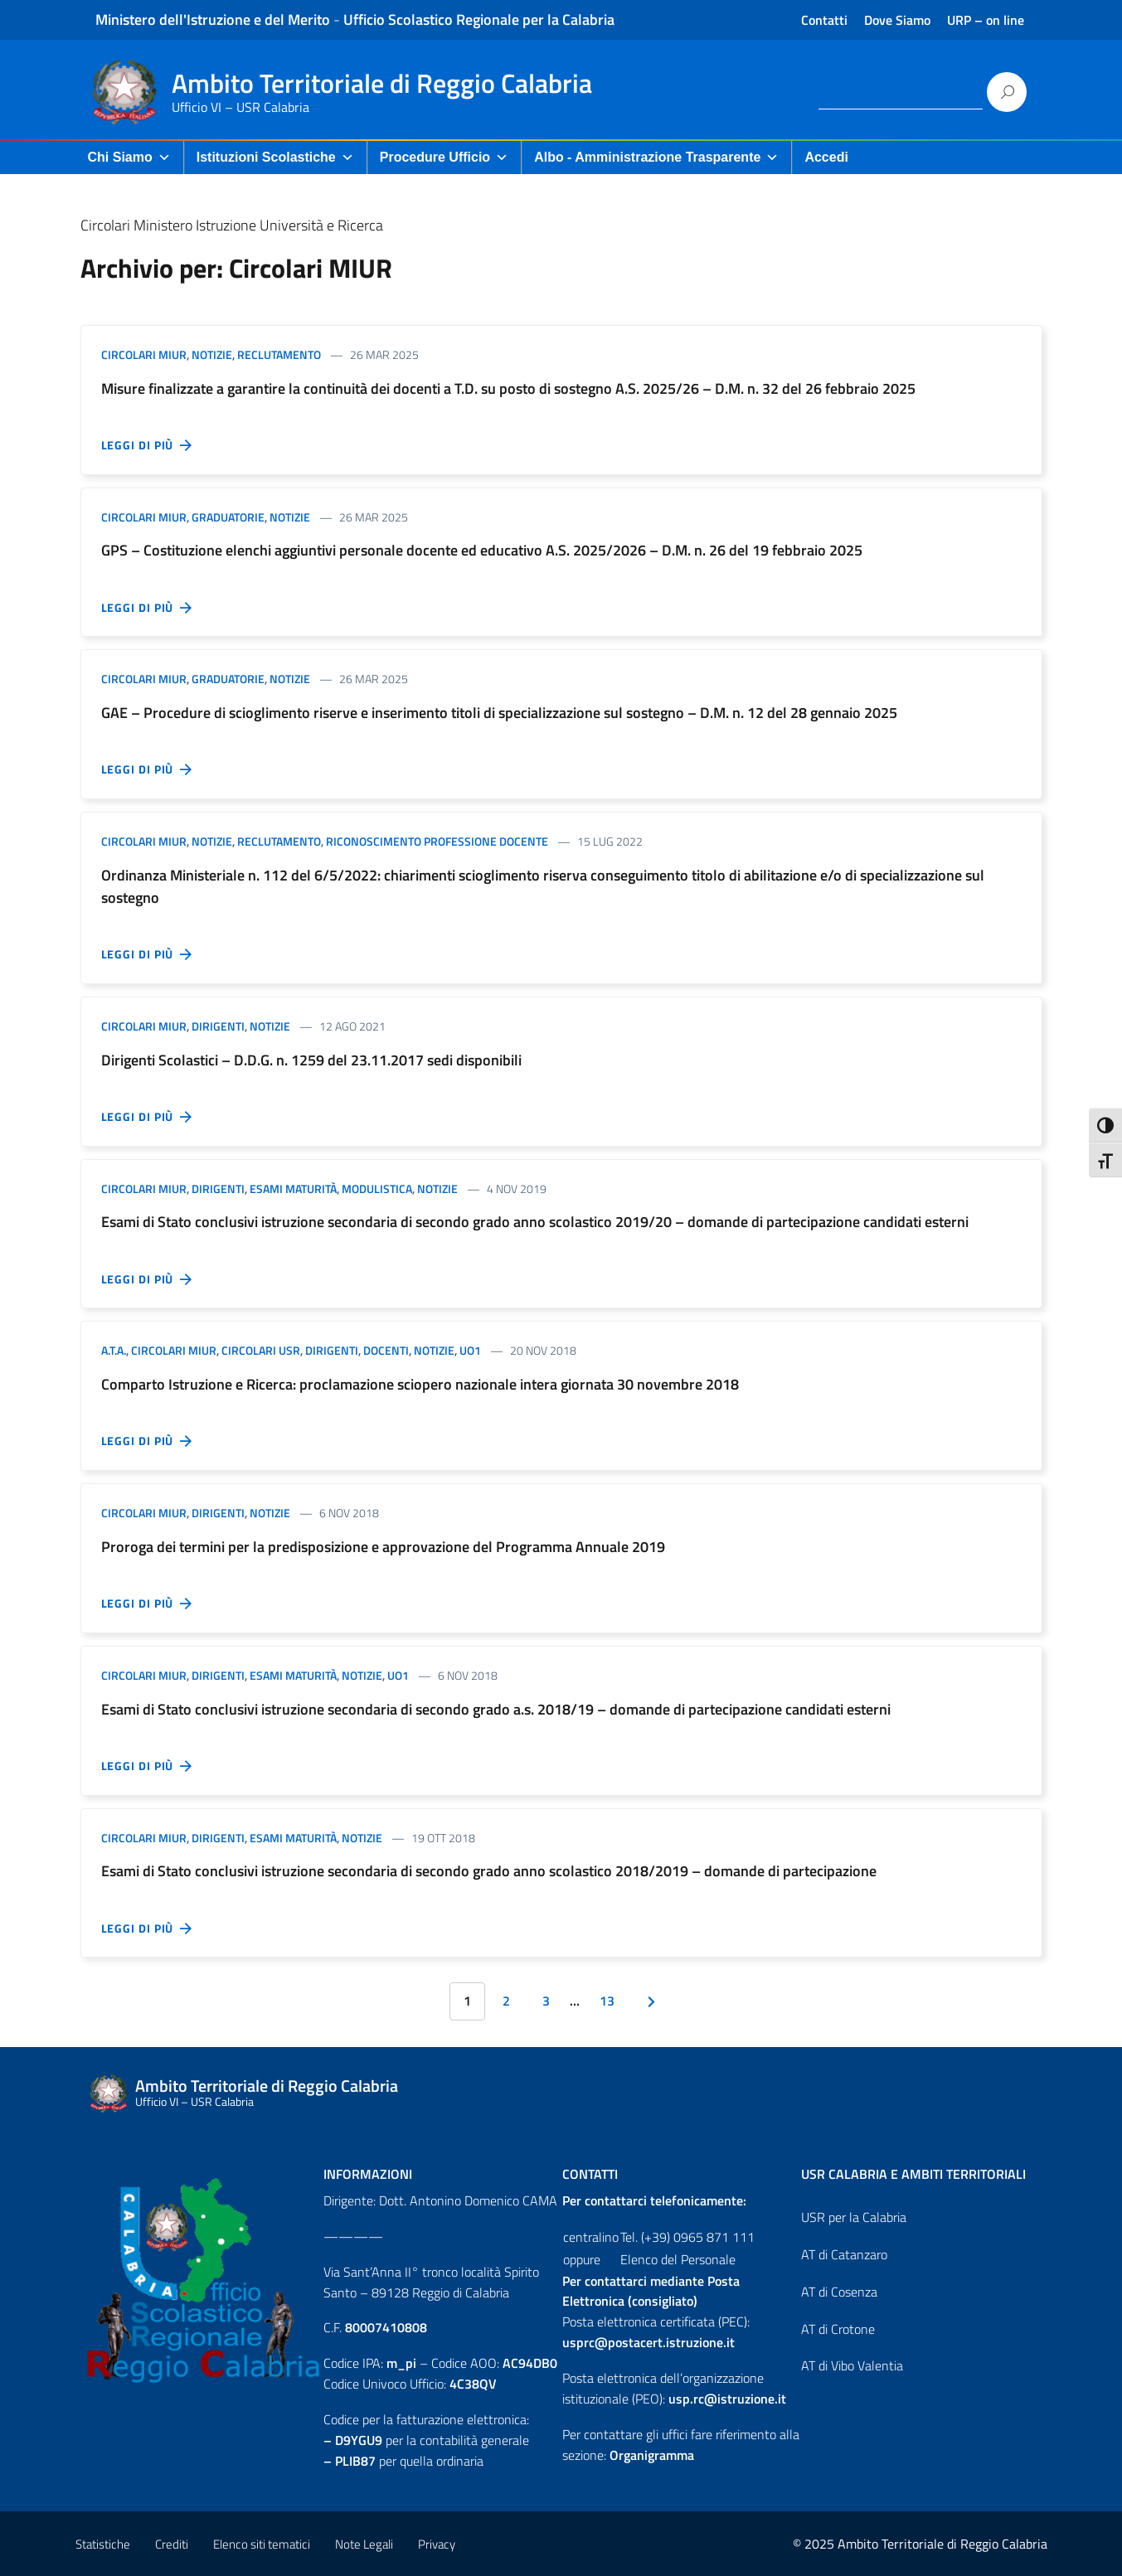 The image size is (1122, 2576). I want to click on Privacy, so click(436, 2544).